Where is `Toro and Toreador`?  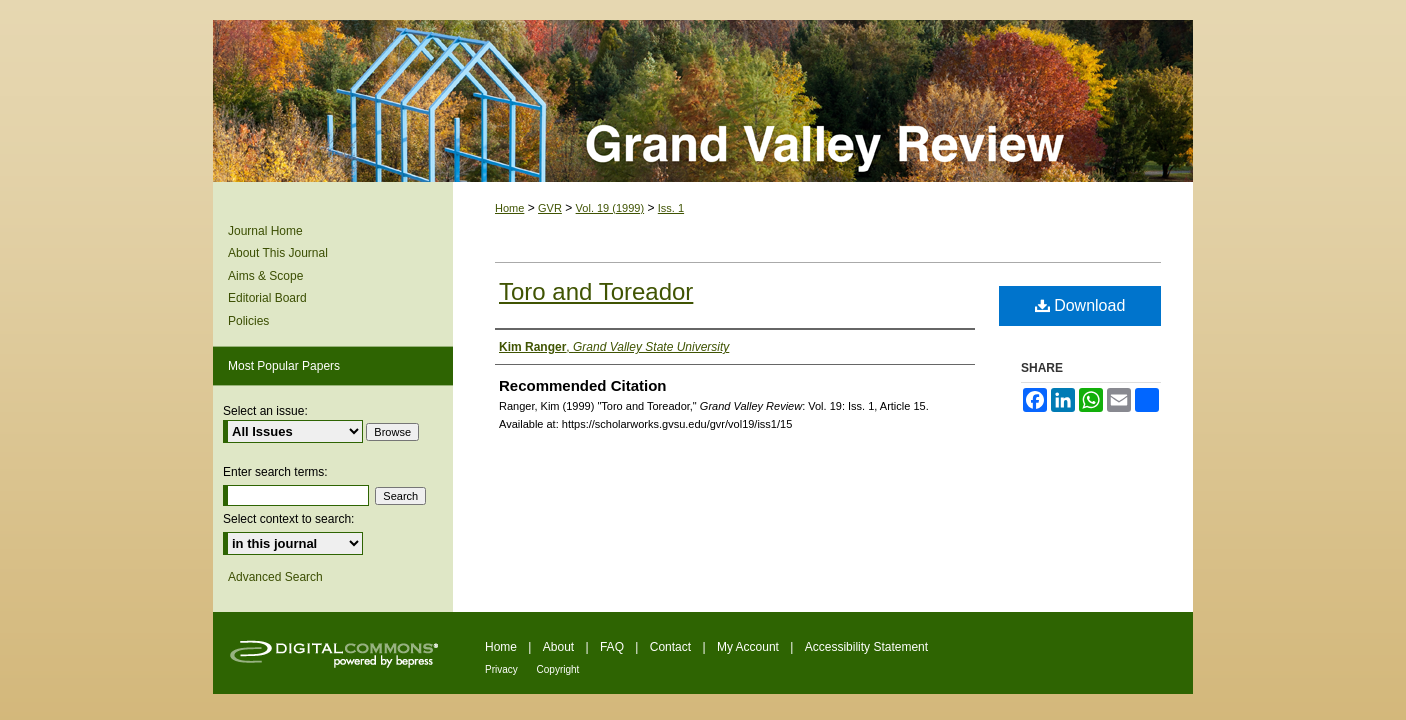
Toro and Toreador is located at coordinates (596, 291).